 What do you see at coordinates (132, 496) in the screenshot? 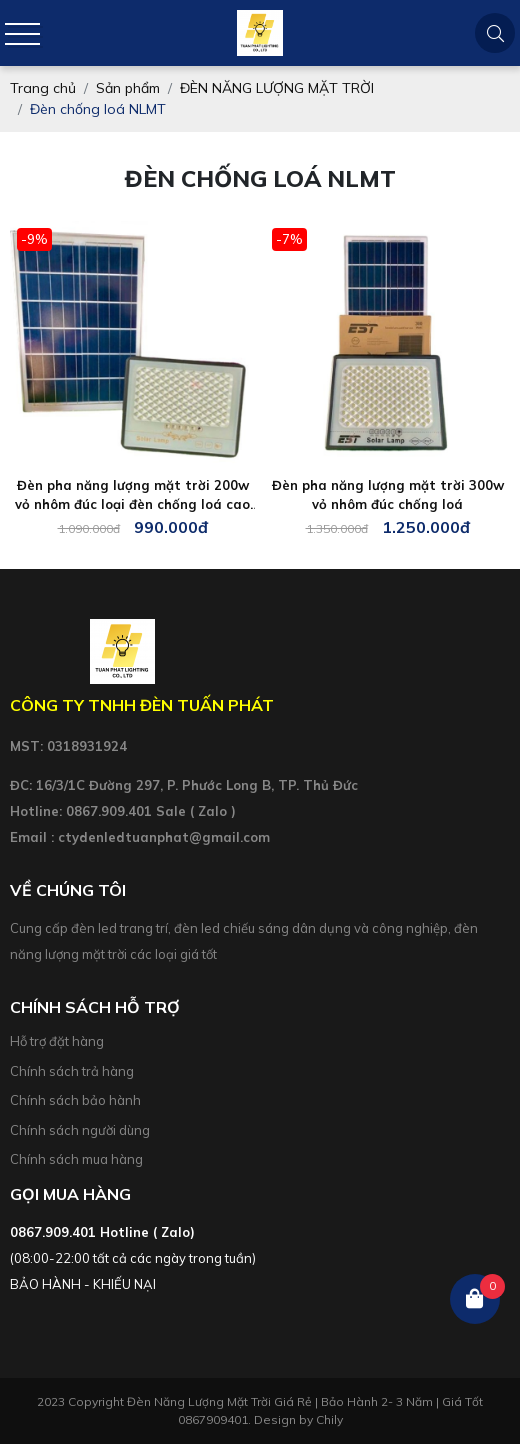
I see `Đèn pha năng lượng mặt trời 200w vỏ nhôm đúc loại đèn chống loá cao cấp` at bounding box center [132, 496].